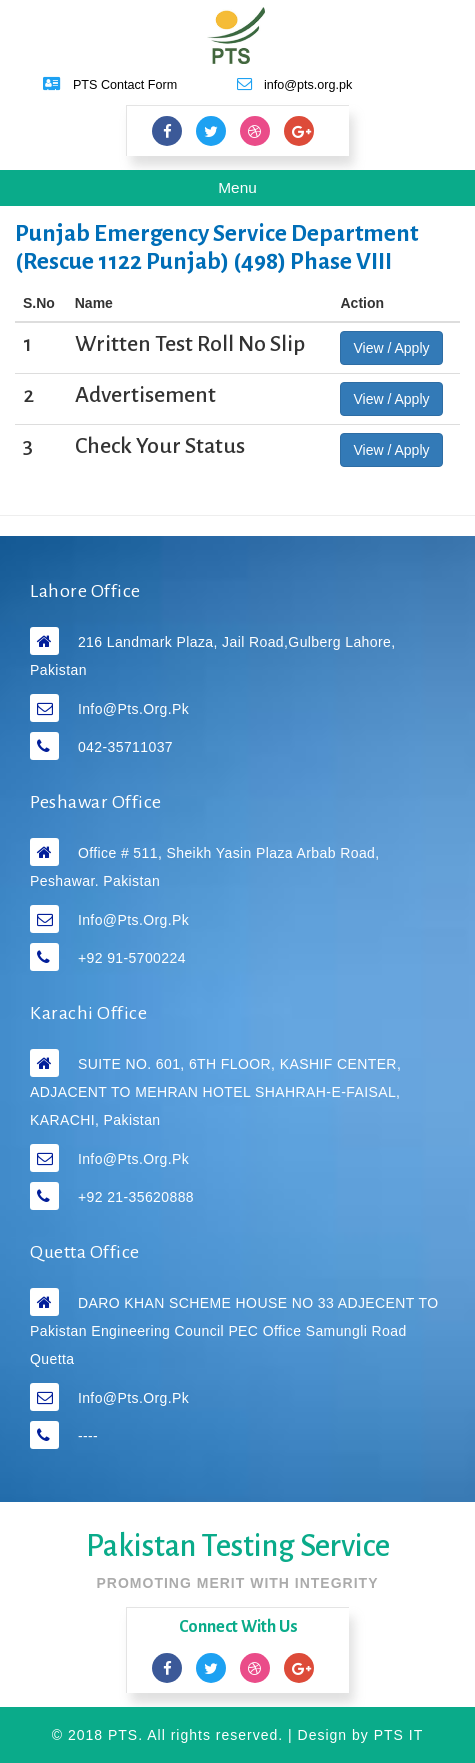 The width and height of the screenshot is (475, 1763). I want to click on info@pts.org.pk, so click(133, 709).